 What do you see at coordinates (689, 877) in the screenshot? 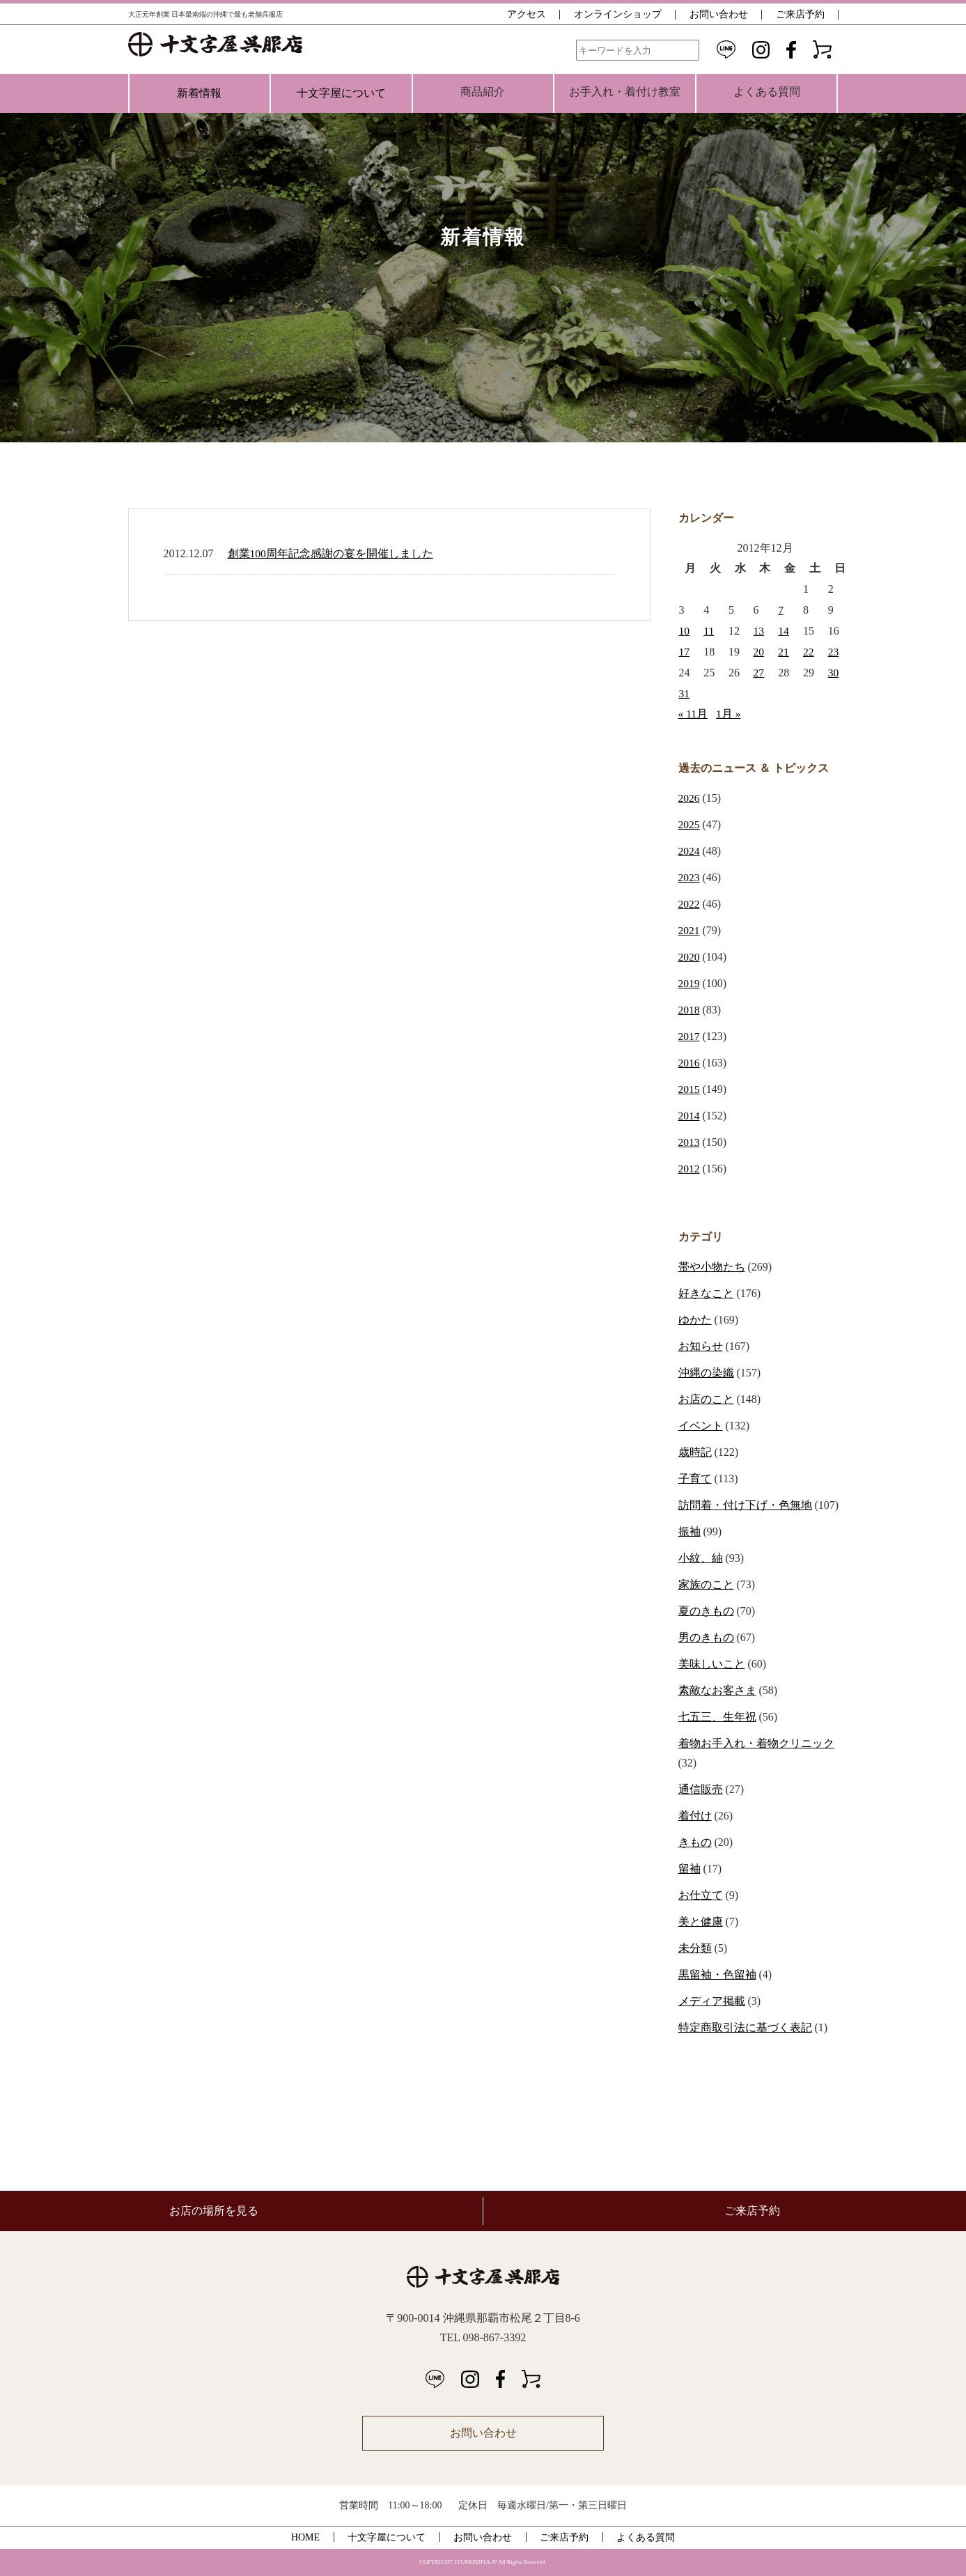
I see `2023` at bounding box center [689, 877].